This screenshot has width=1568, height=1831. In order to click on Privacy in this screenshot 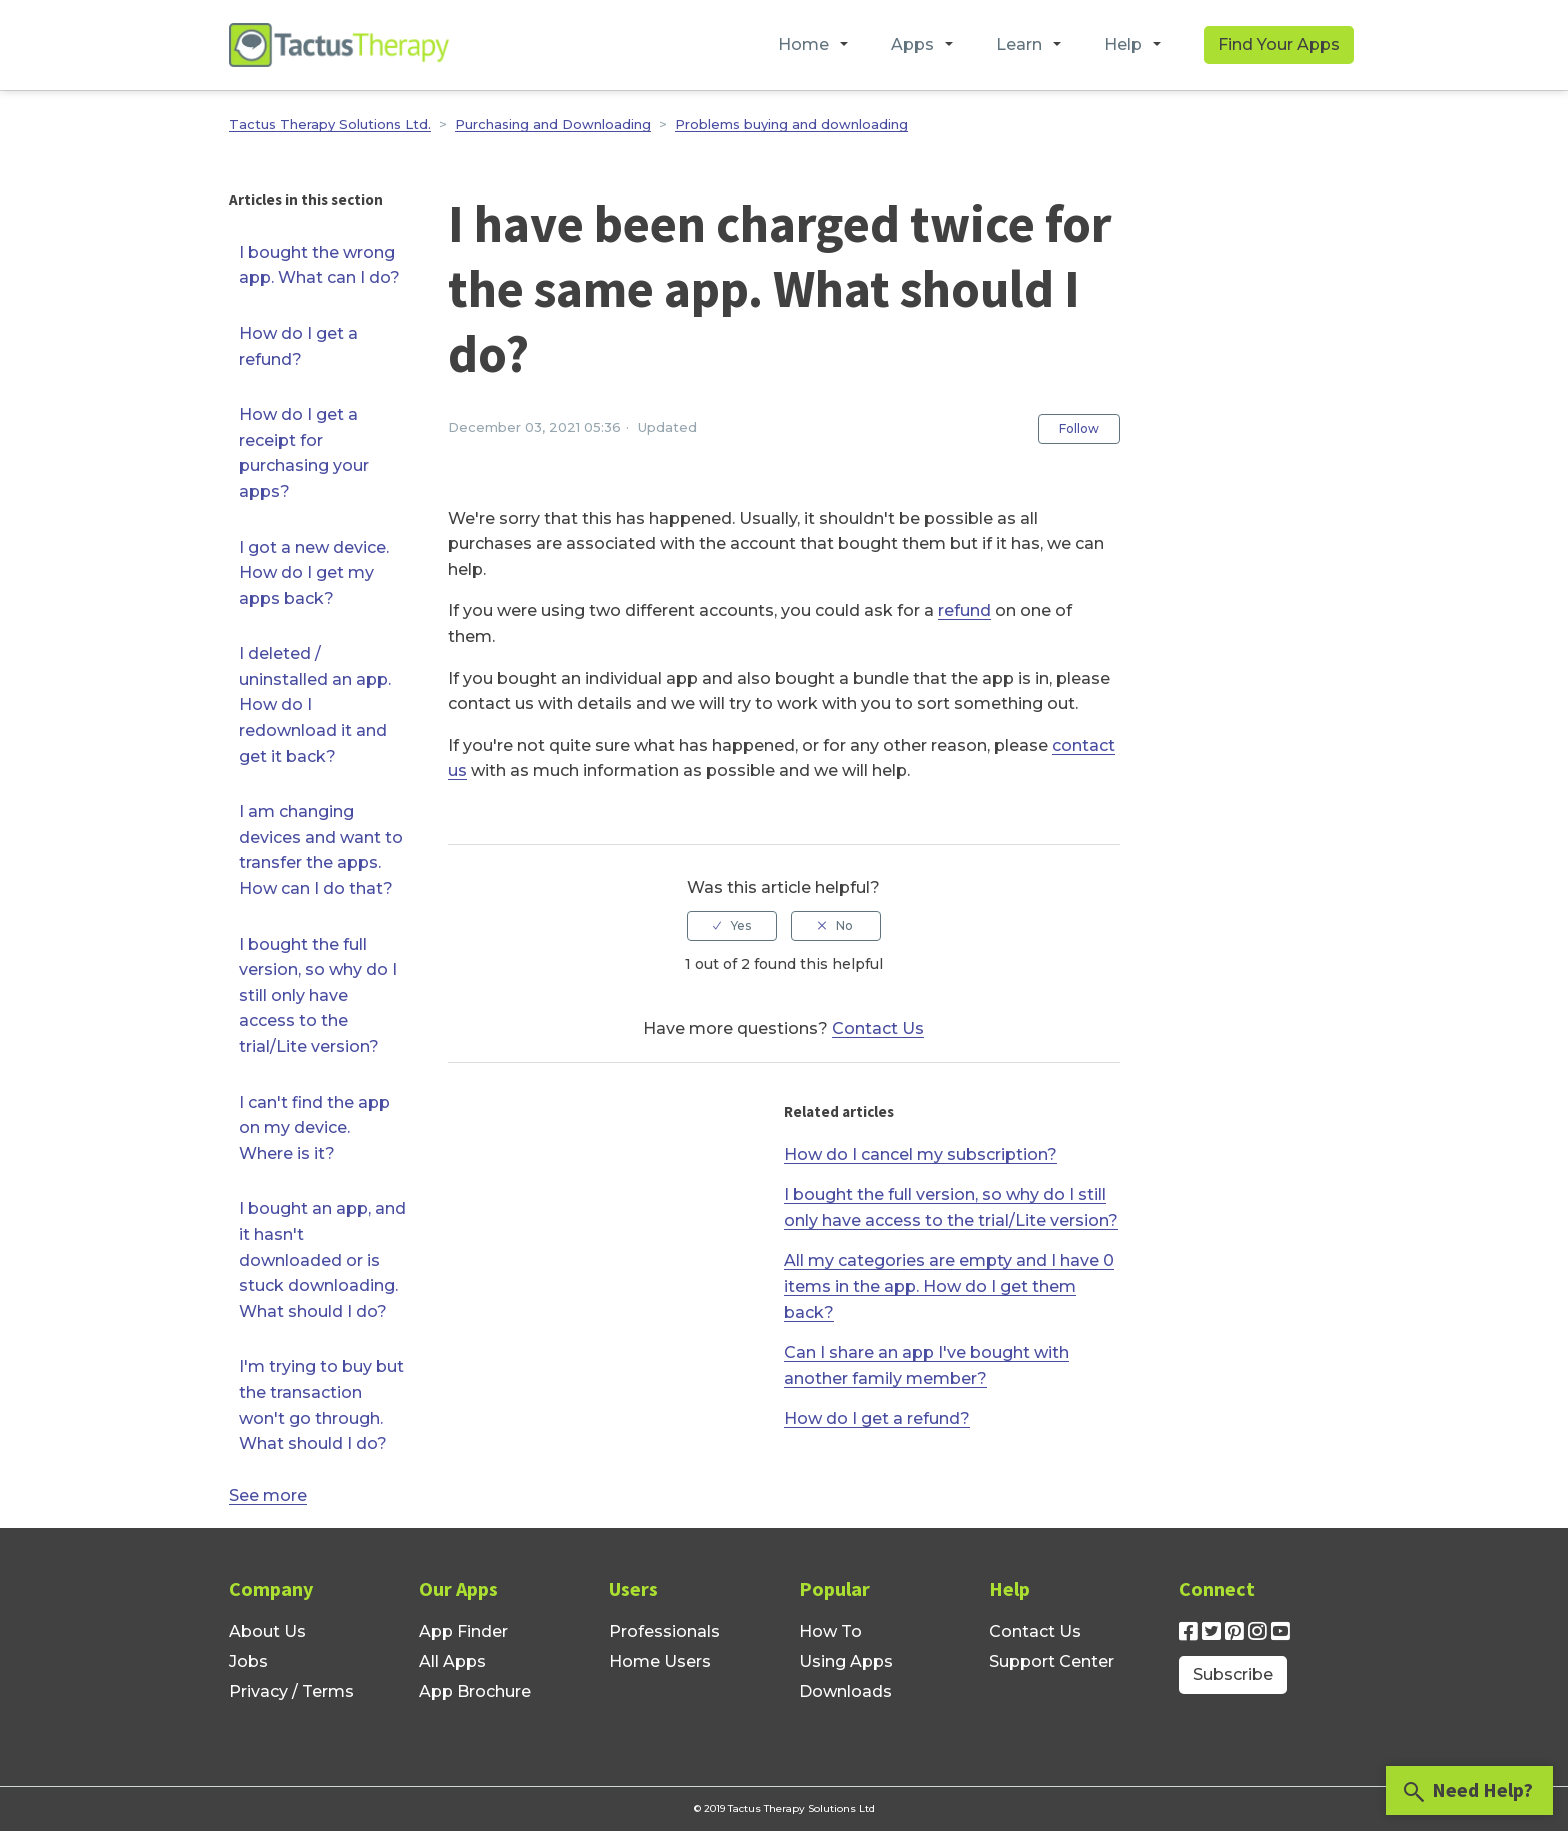, I will do `click(258, 1691)`.